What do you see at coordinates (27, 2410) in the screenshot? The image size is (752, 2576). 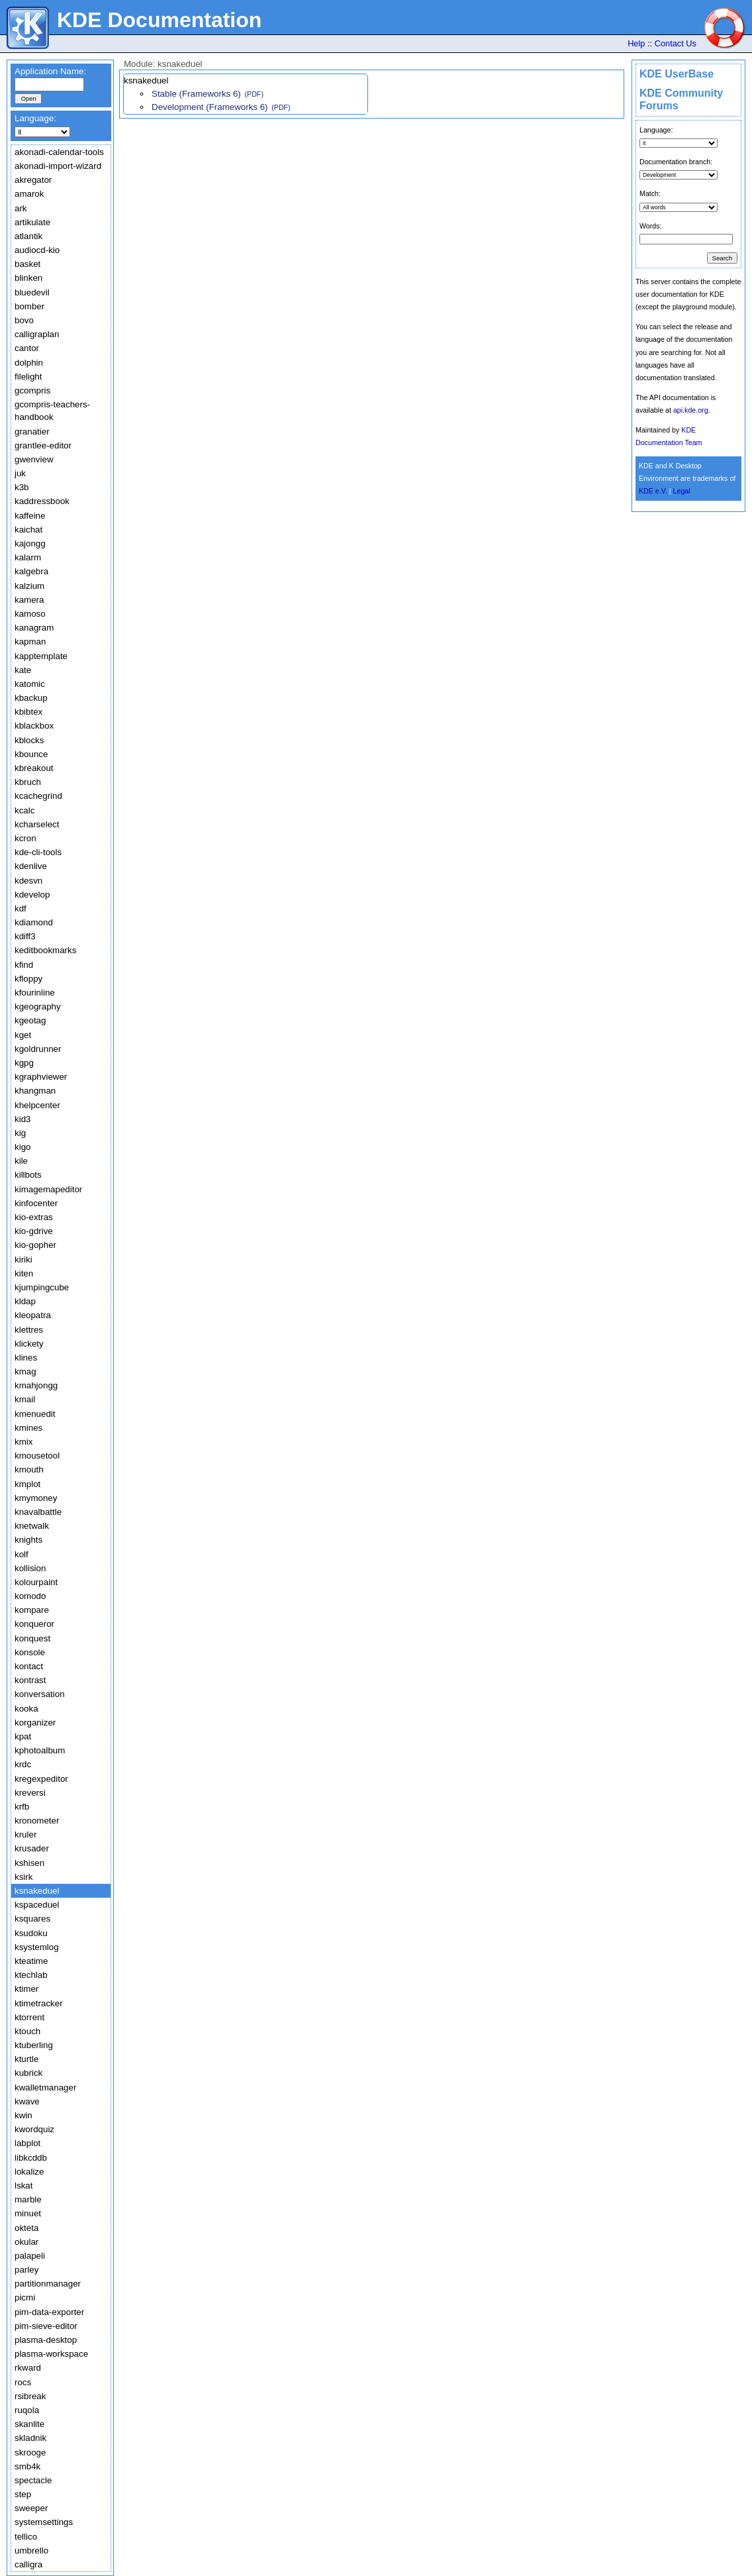 I see `ruqola` at bounding box center [27, 2410].